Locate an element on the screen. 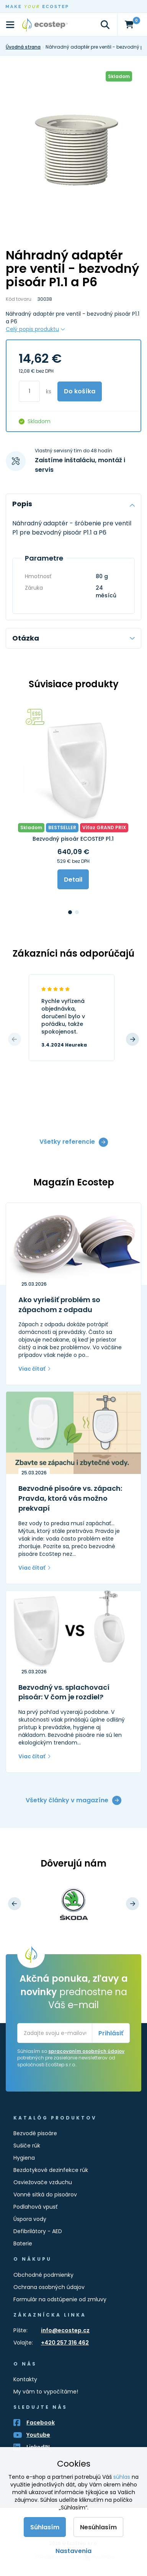  Bezvodné pisoáre vs. zápach: Pravda, ktorá vás možno prekvapí is located at coordinates (70, 1498).